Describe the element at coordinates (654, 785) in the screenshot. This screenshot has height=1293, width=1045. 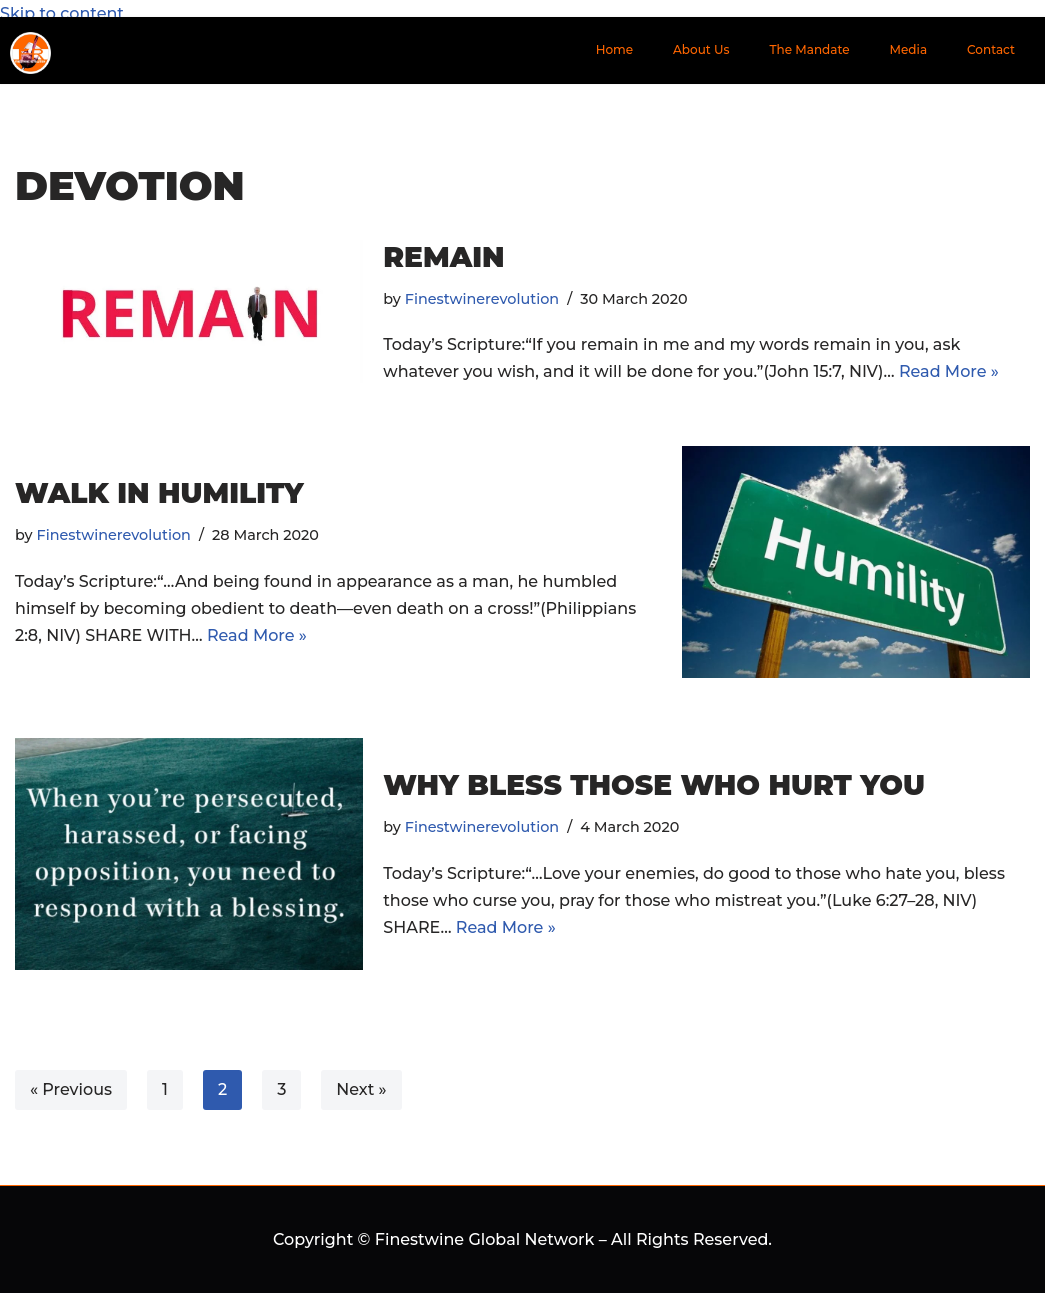
I see `WHY BLESS THOSE WHO HURT YOU` at that location.